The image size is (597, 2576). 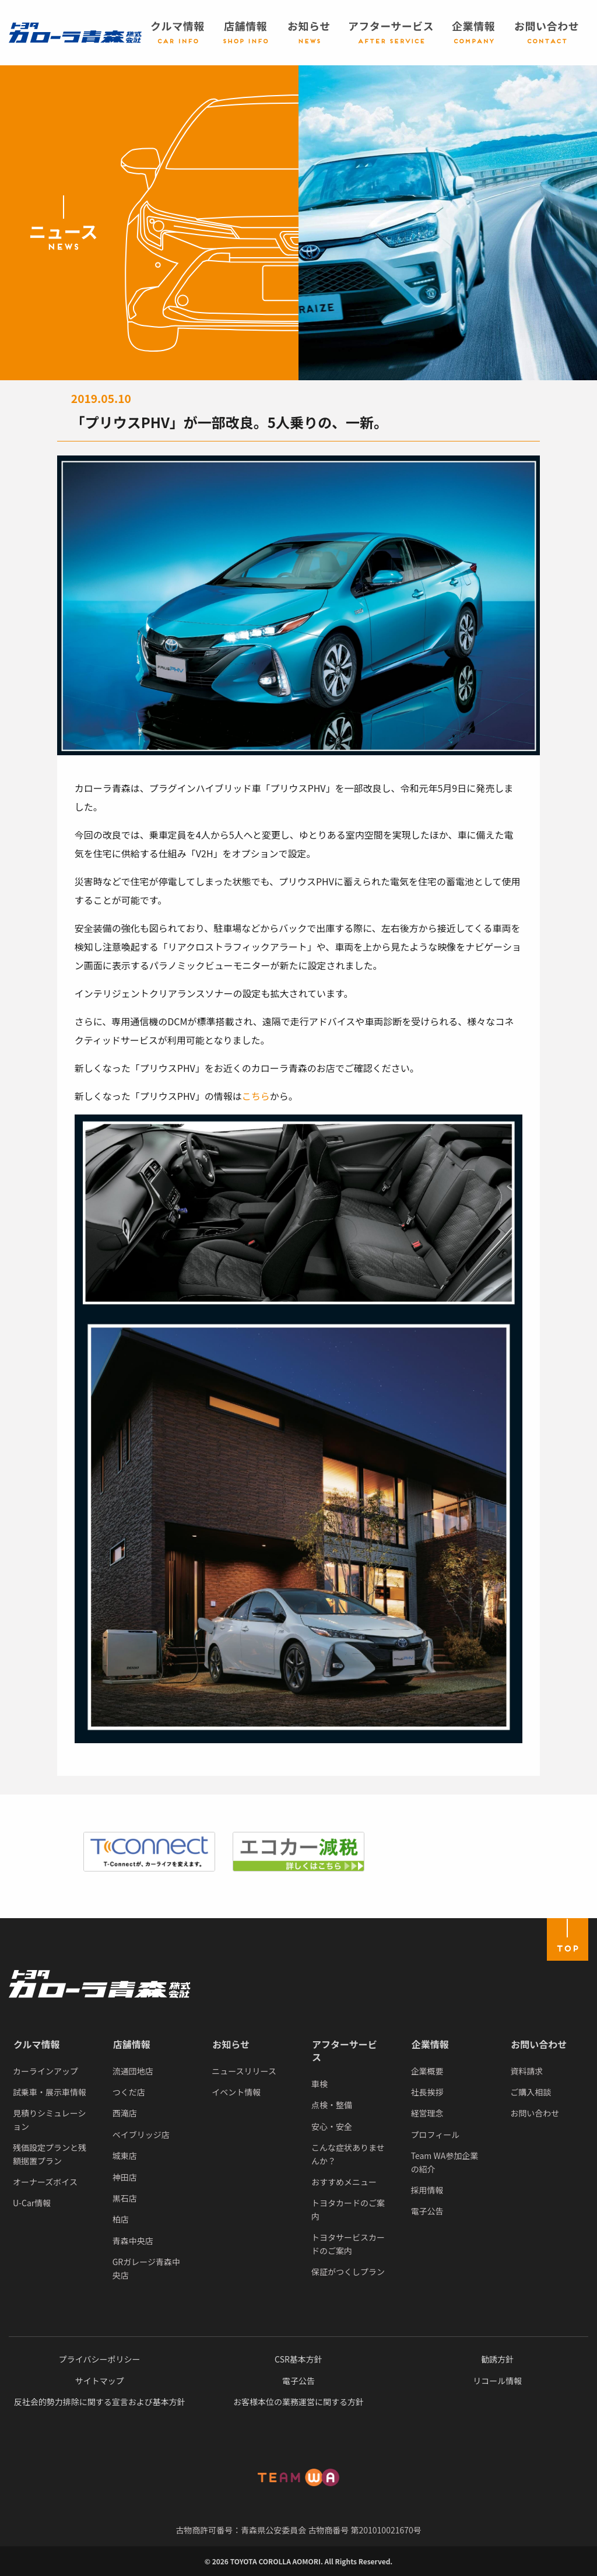 I want to click on 点検・整備, so click(x=331, y=2105).